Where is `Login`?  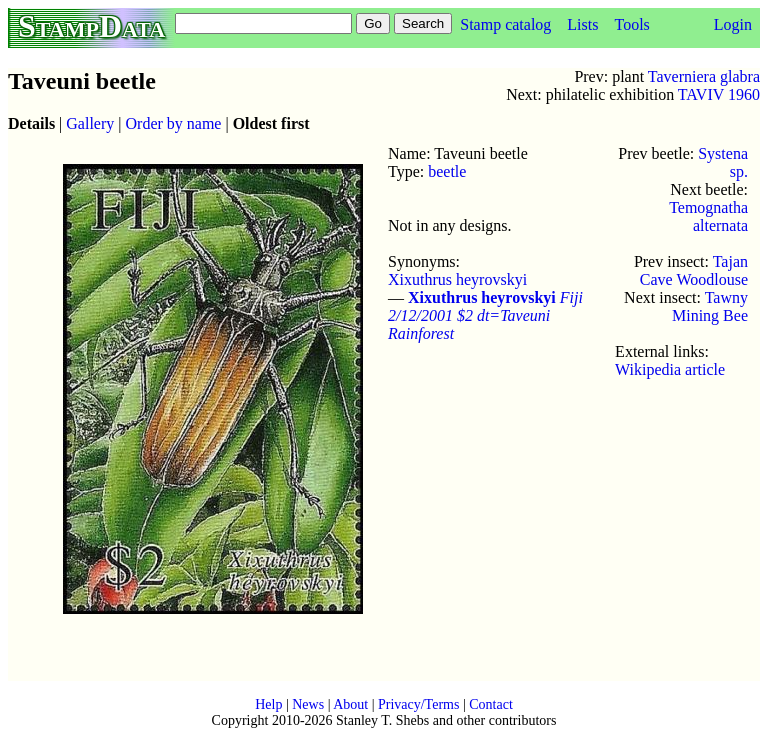
Login is located at coordinates (733, 24).